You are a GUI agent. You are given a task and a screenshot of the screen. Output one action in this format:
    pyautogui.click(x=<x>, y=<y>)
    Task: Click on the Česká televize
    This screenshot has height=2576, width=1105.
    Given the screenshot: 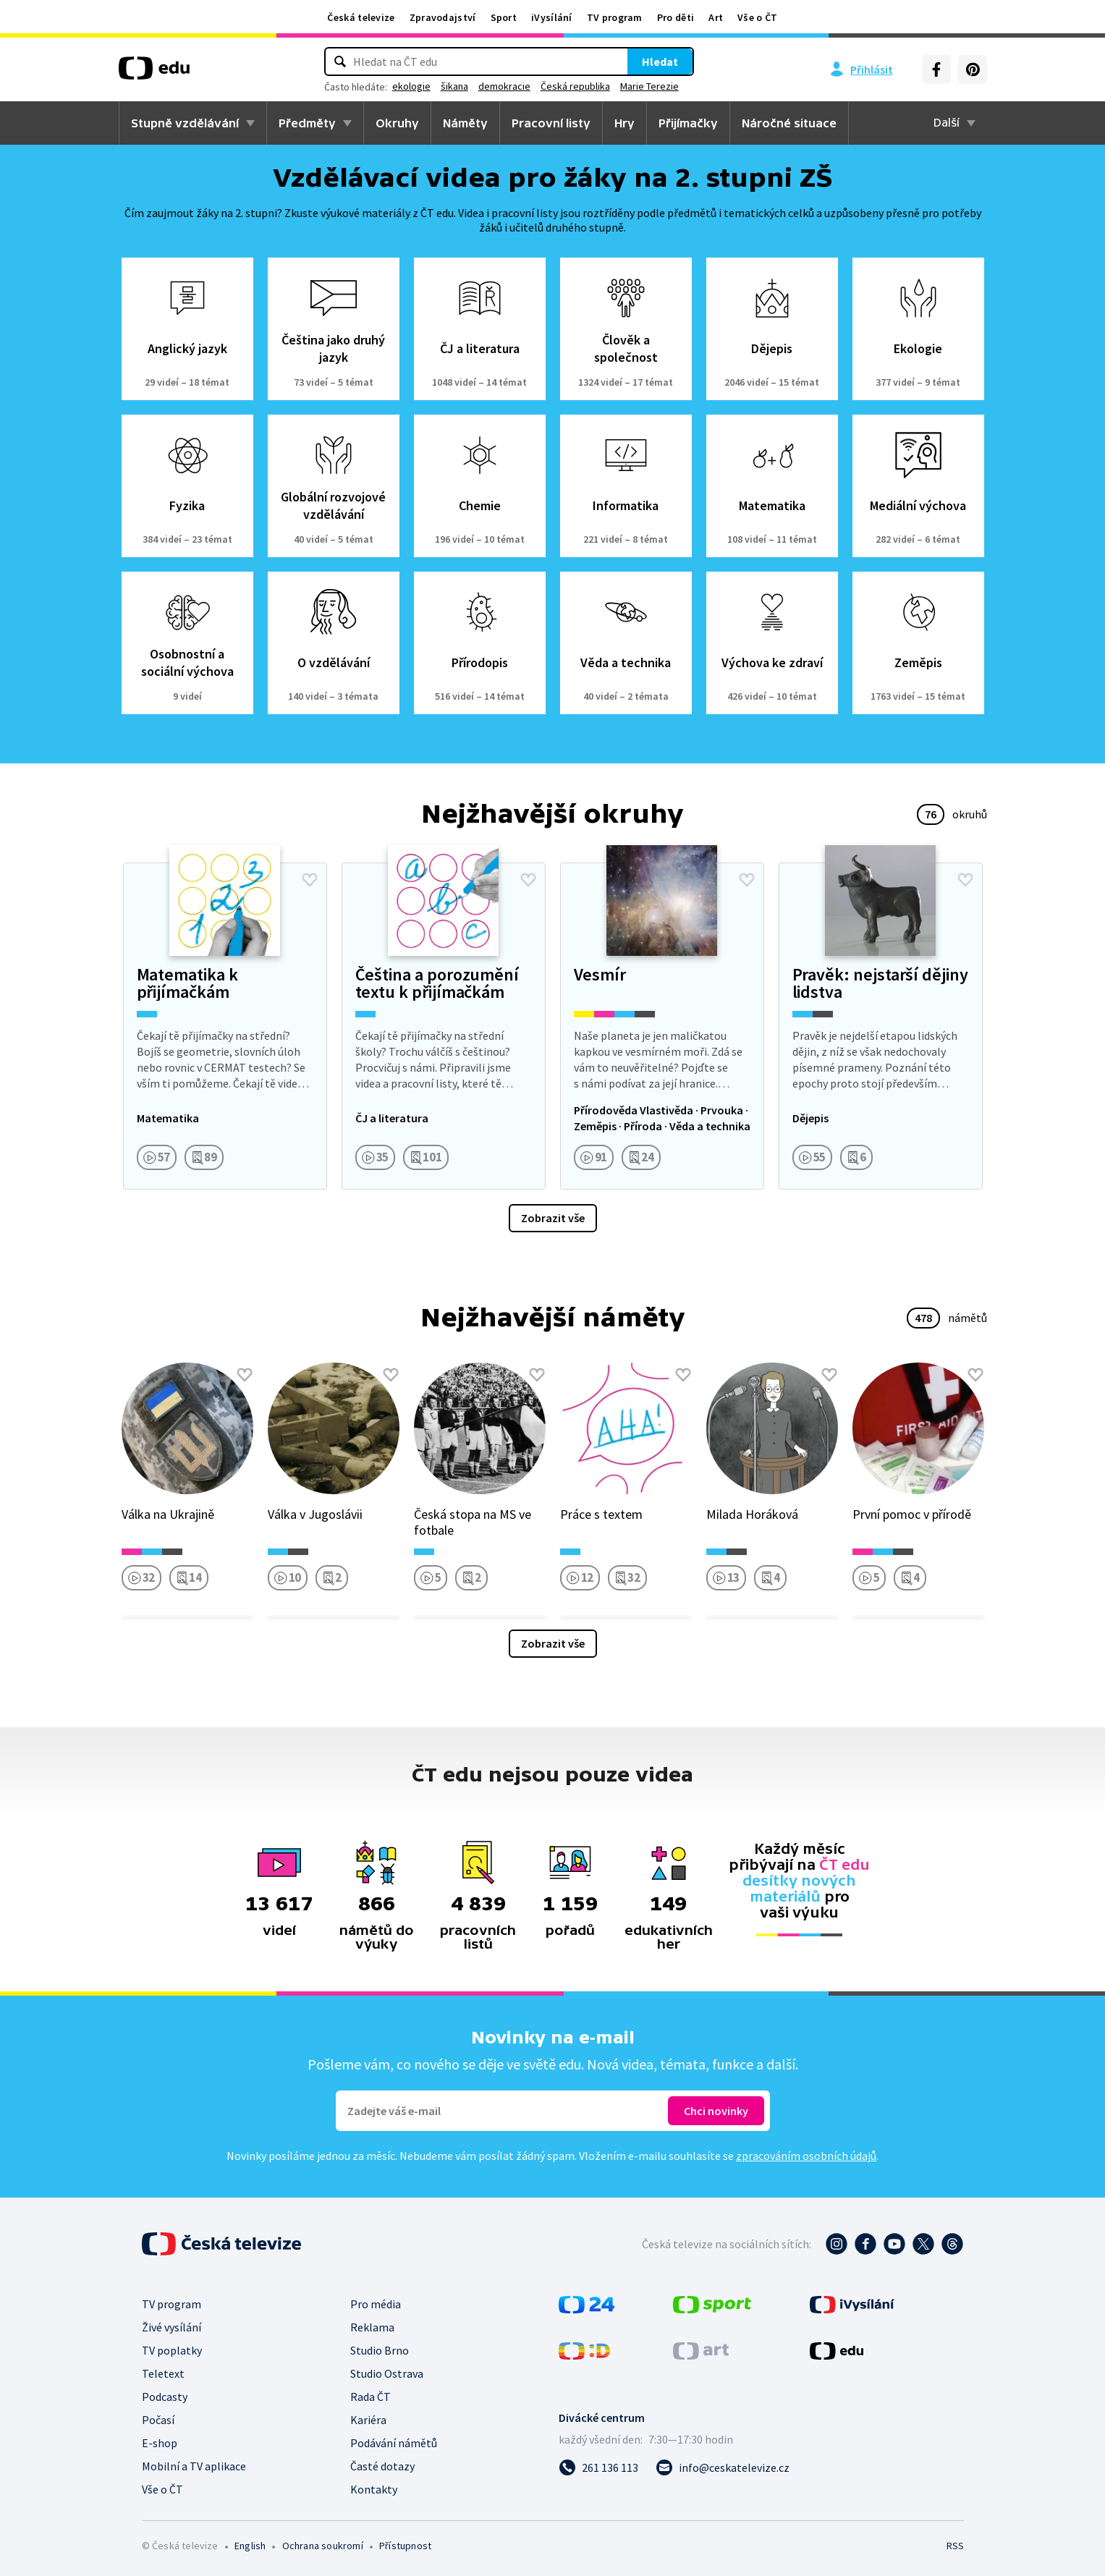 What is the action you would take?
    pyautogui.click(x=360, y=17)
    